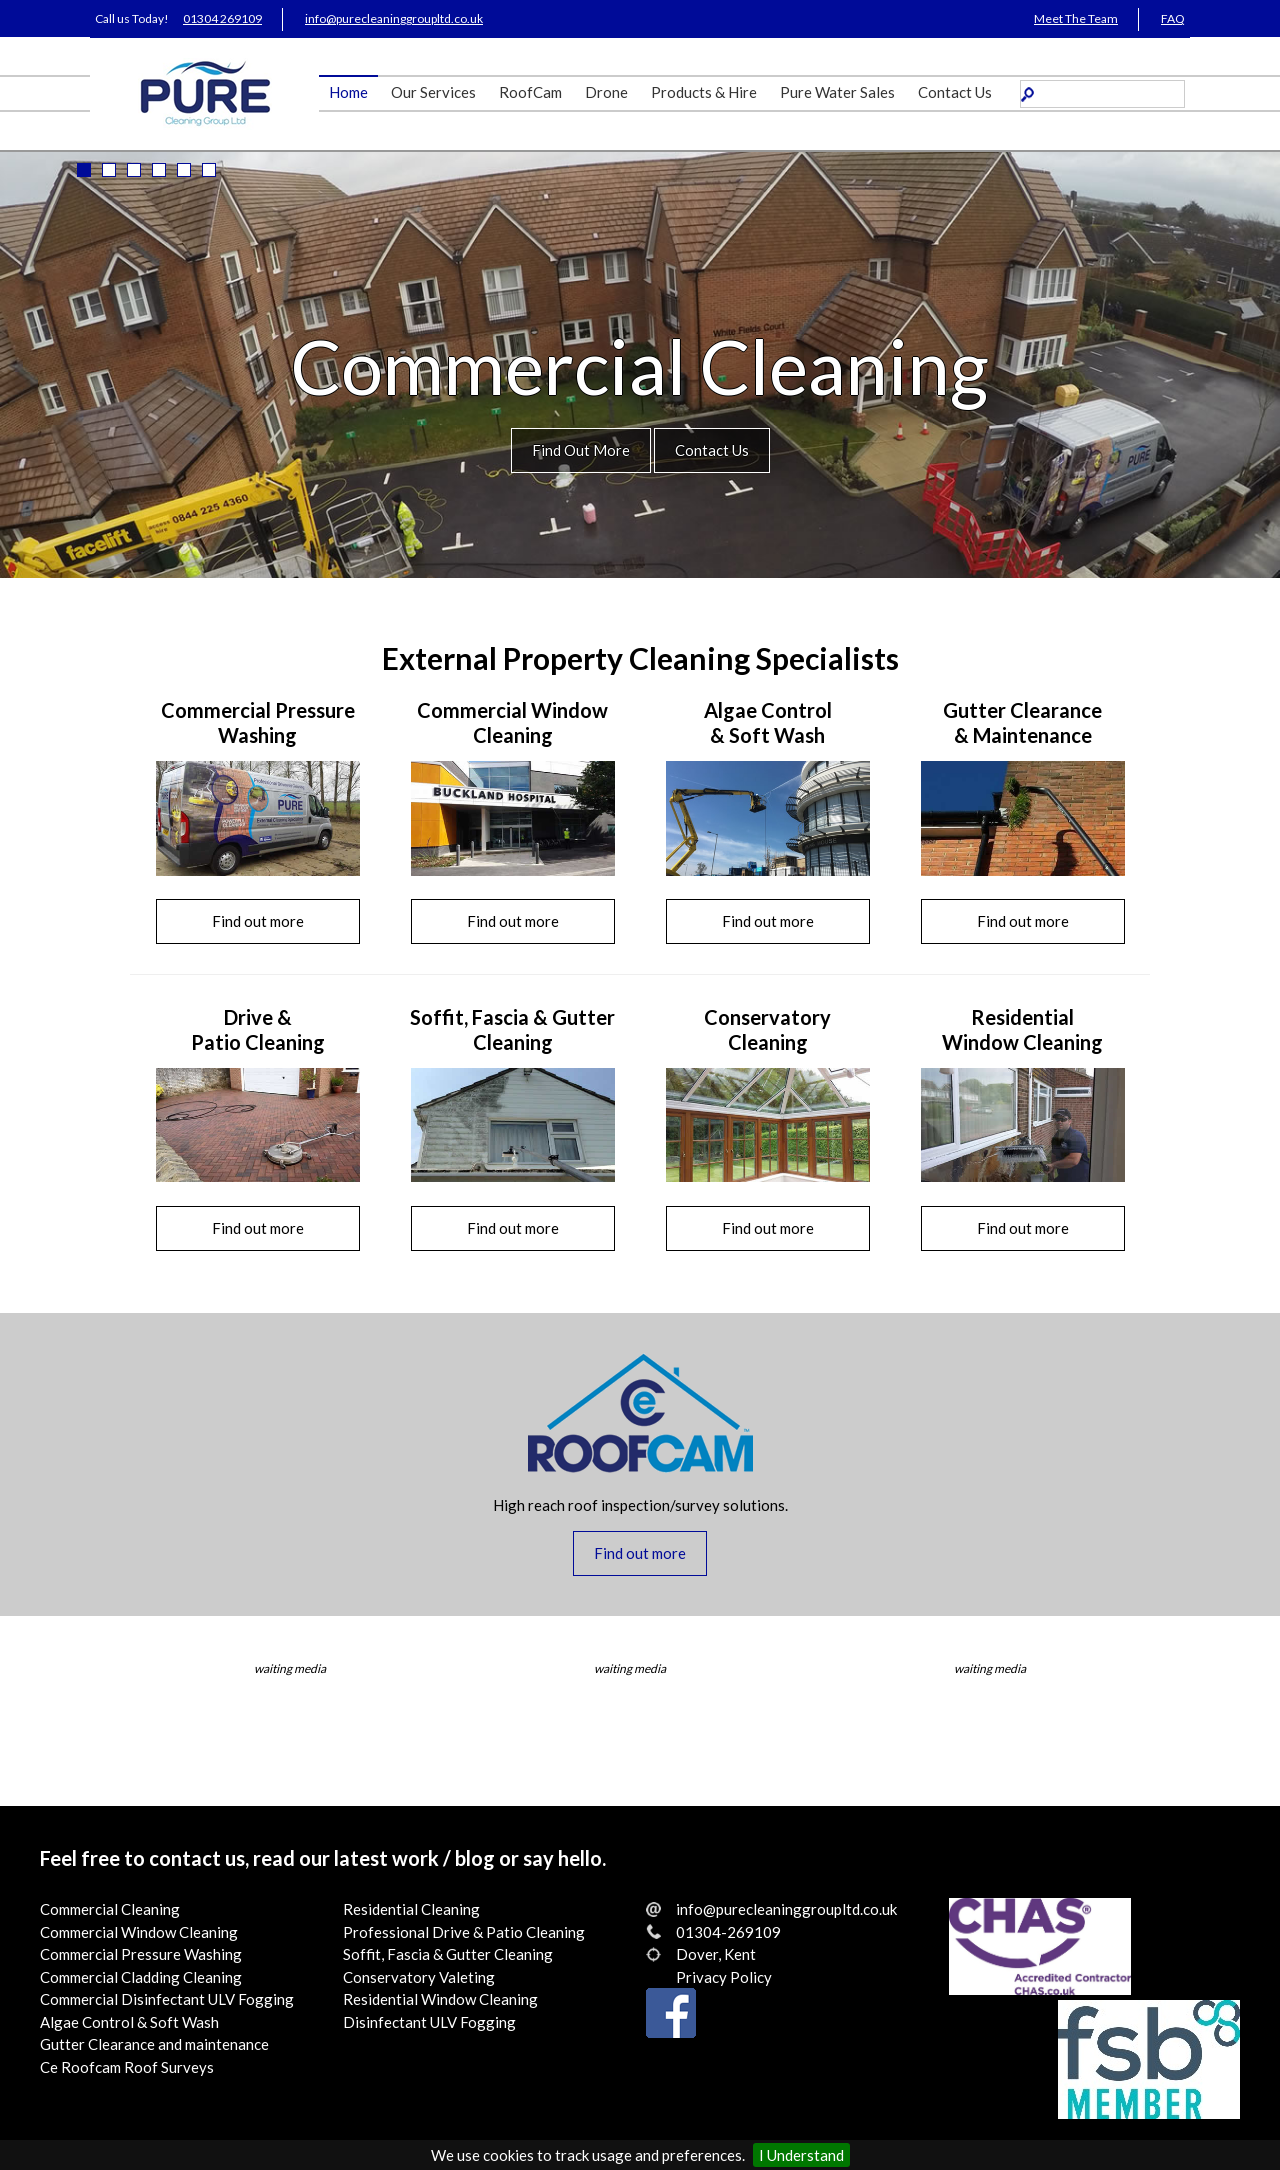 This screenshot has width=1280, height=2170. I want to click on Residential Window Cleaning, so click(440, 1999).